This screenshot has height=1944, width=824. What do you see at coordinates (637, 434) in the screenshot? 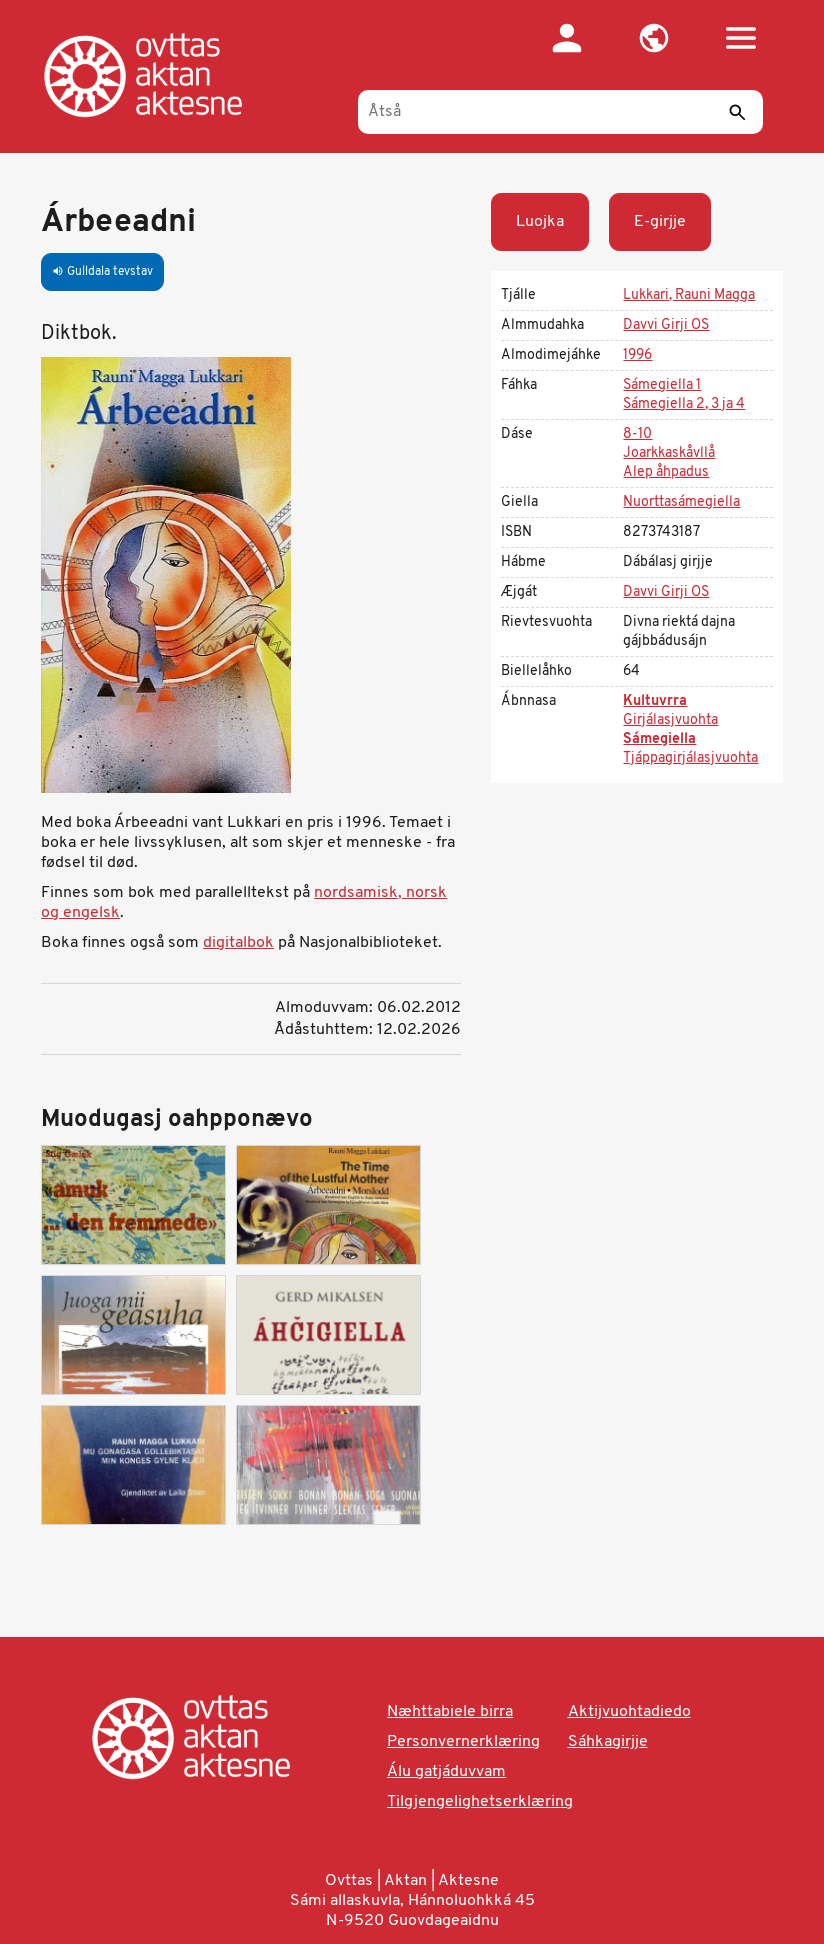
I see `8-10` at bounding box center [637, 434].